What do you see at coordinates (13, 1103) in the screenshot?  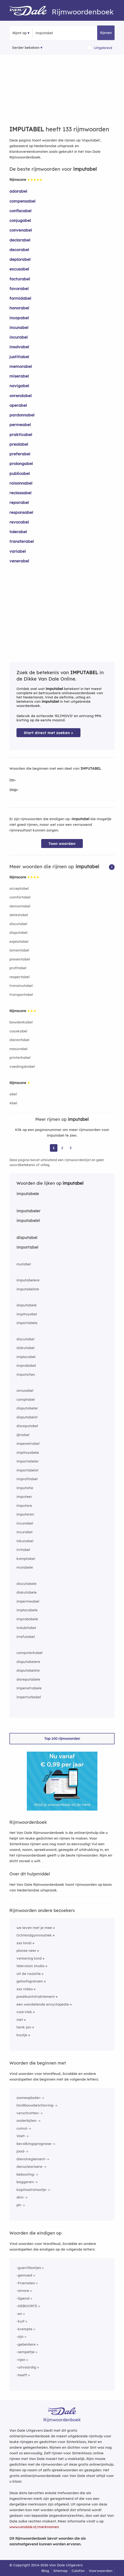 I see `Abel [Rijmwoord: Abel]` at bounding box center [13, 1103].